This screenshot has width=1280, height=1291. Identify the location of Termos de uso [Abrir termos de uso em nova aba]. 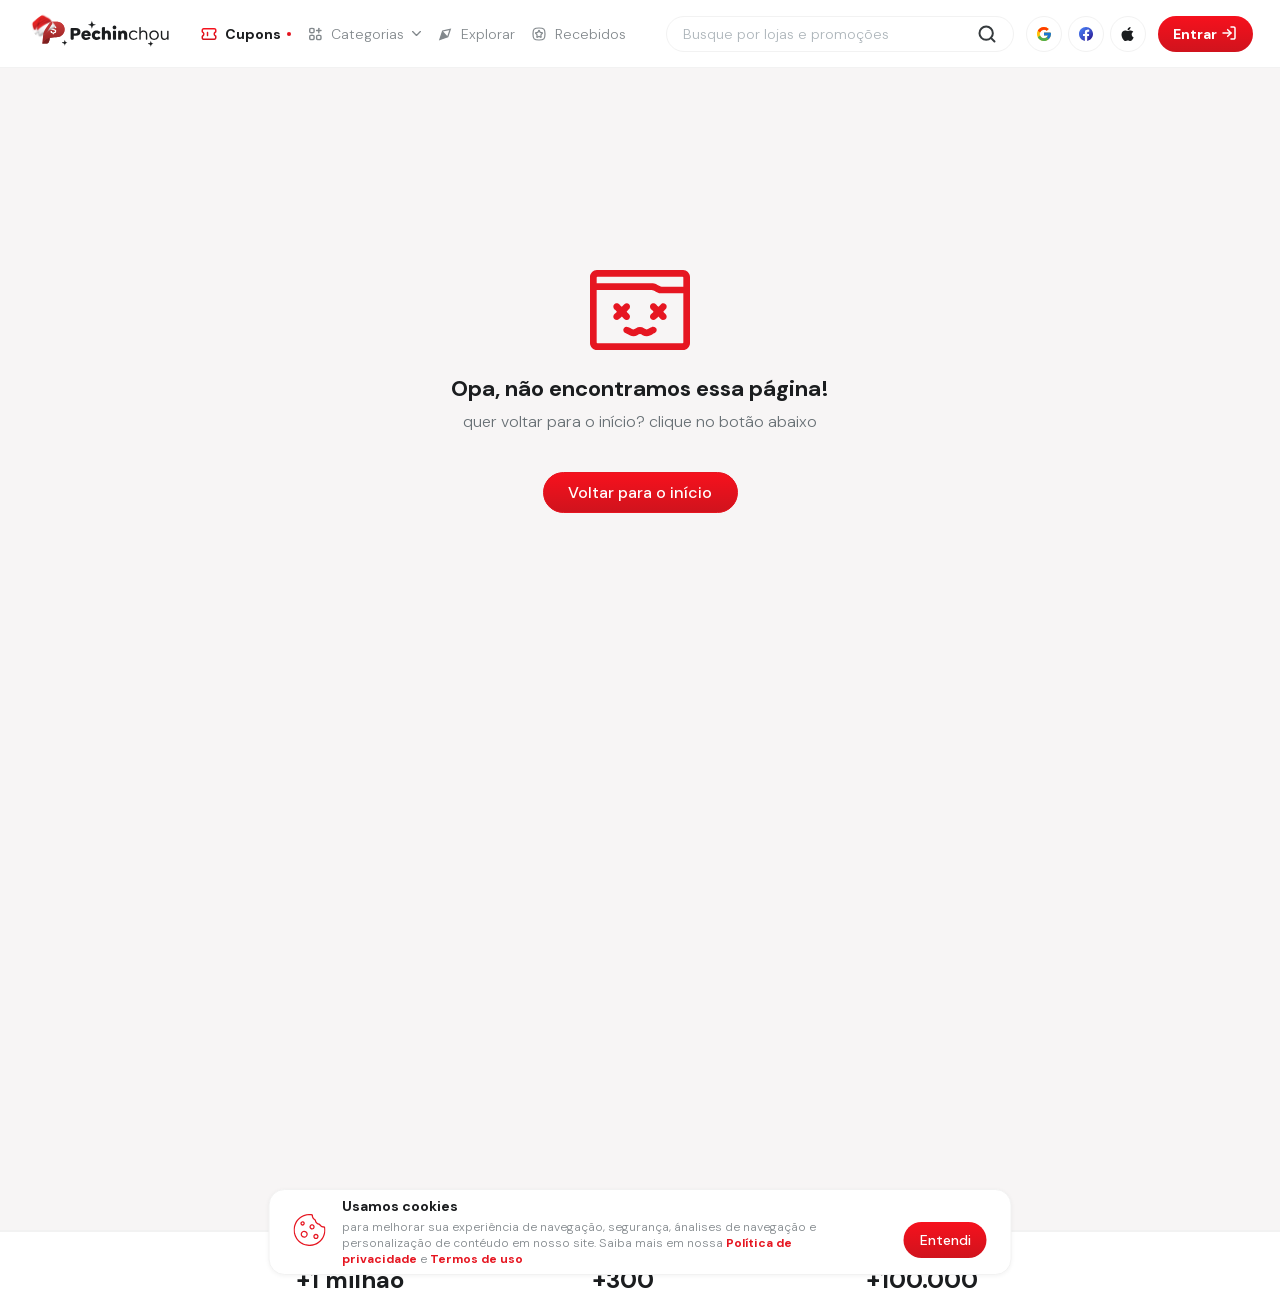
(476, 1259).